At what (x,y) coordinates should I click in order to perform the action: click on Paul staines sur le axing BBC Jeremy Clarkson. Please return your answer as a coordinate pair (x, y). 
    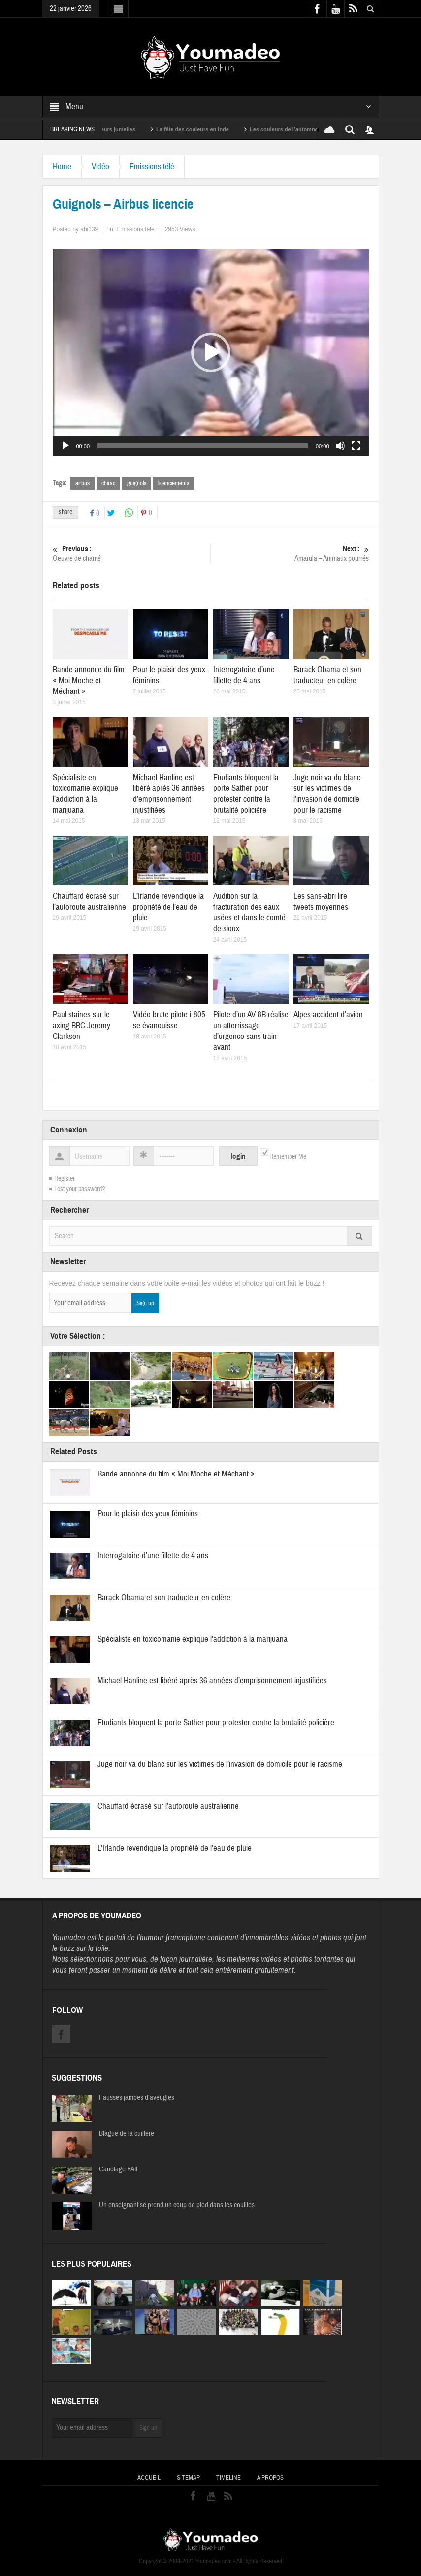
    Looking at the image, I should click on (81, 1025).